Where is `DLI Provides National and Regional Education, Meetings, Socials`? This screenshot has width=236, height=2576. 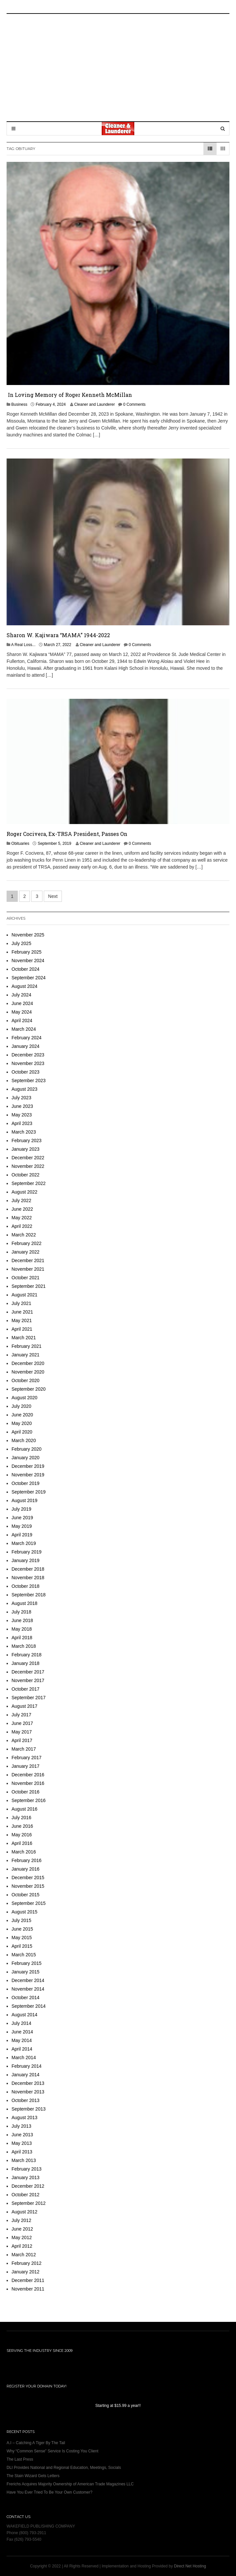 DLI Provides National and Regional Education, Meetings, Socials is located at coordinates (64, 2467).